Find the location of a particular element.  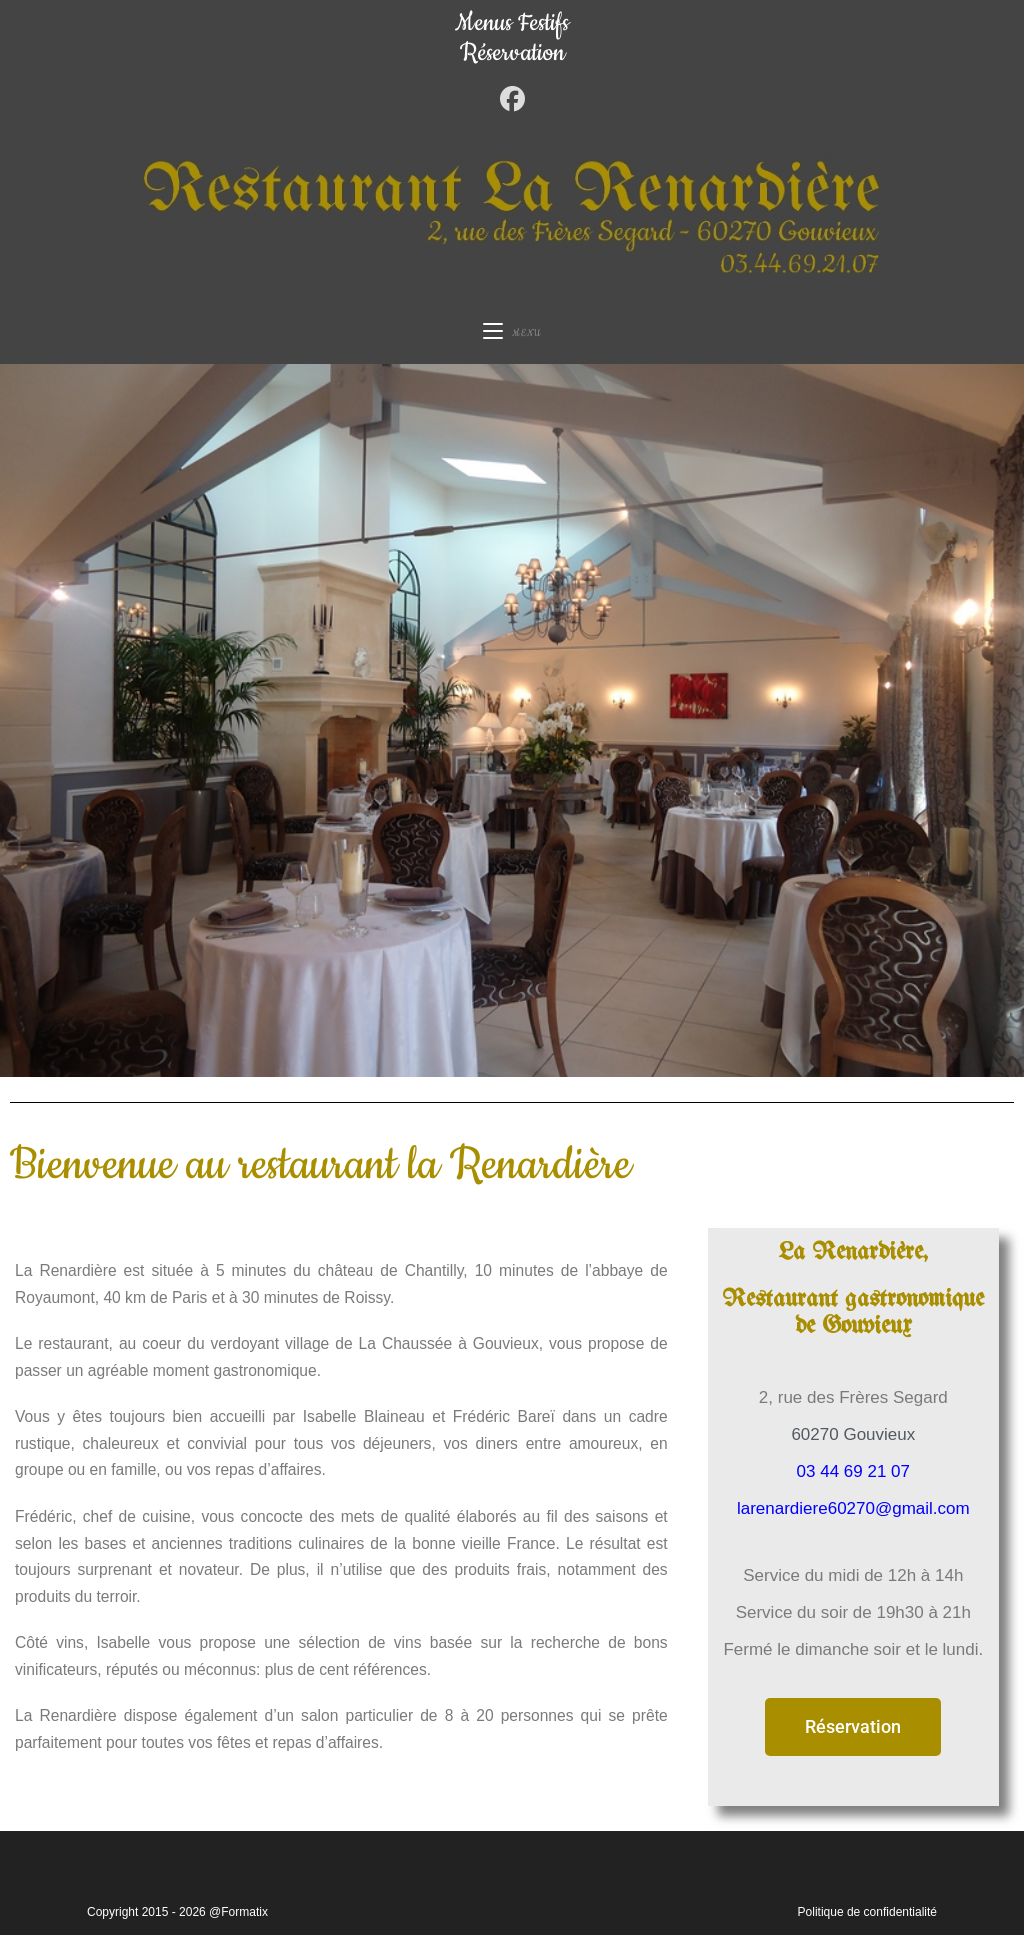

[Facebook (opens in a new tab)] is located at coordinates (512, 99).